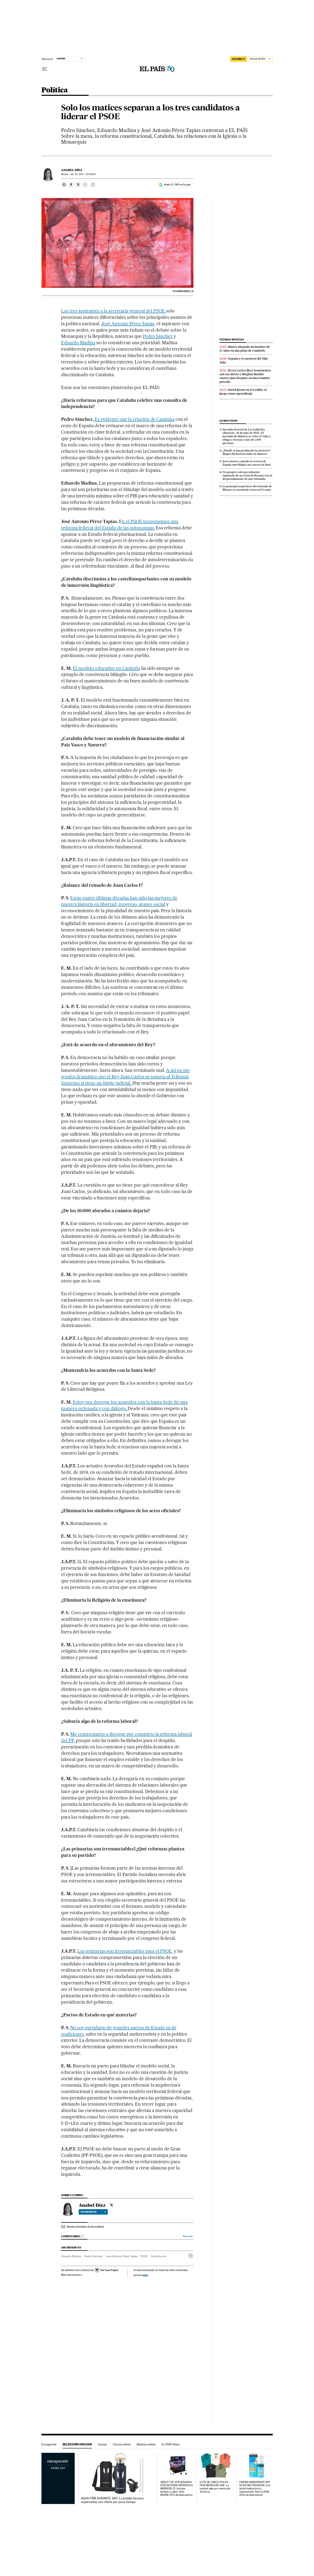 Image resolution: width=314 pixels, height=2576 pixels. I want to click on Eduardo Madina, so click(78, 342).